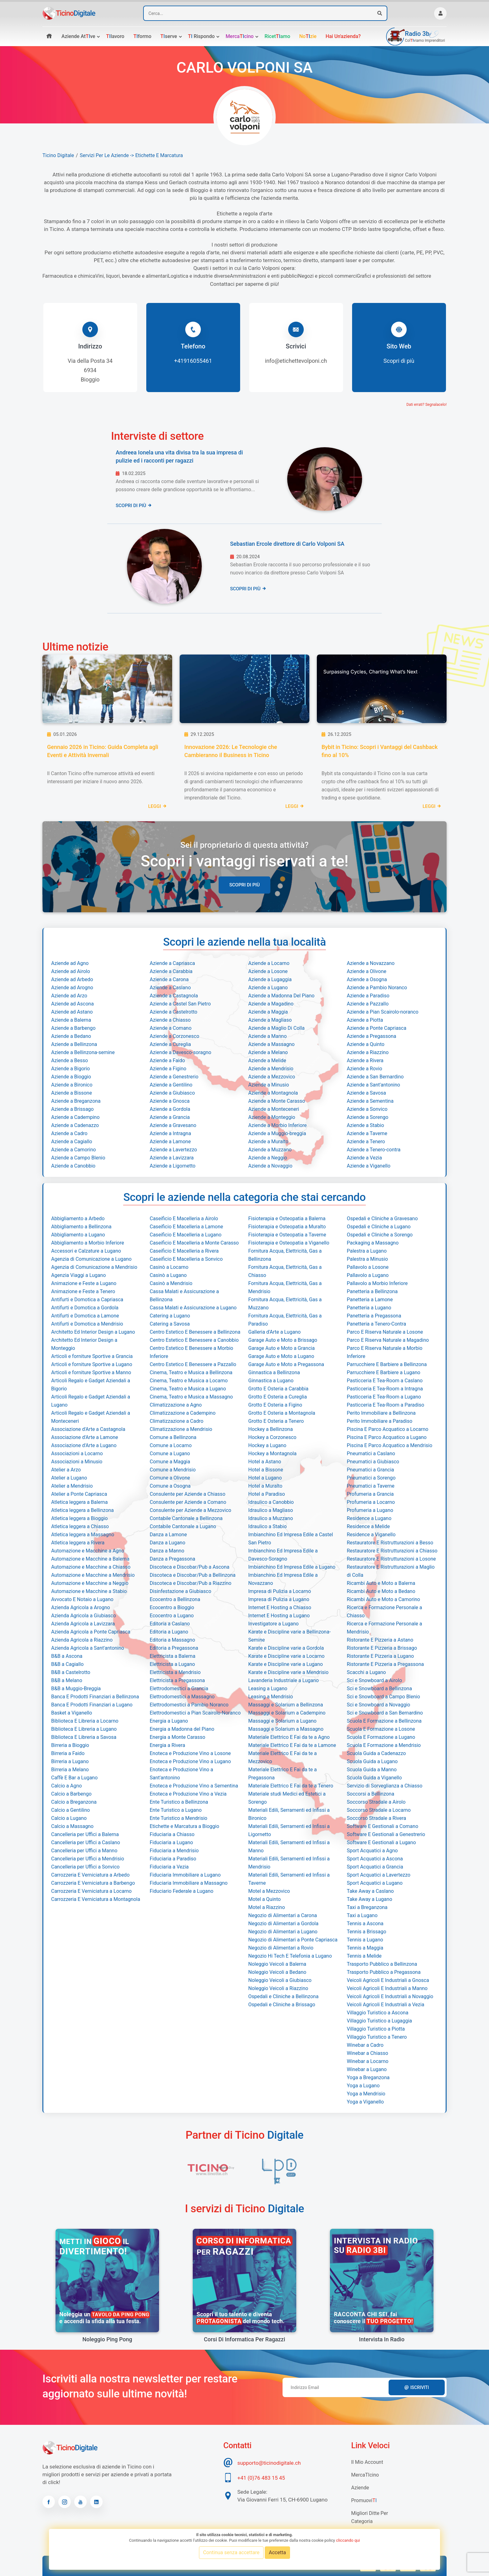 Image resolution: width=489 pixels, height=2576 pixels. I want to click on Corsi di informatica per ragazzi, so click(244, 2339).